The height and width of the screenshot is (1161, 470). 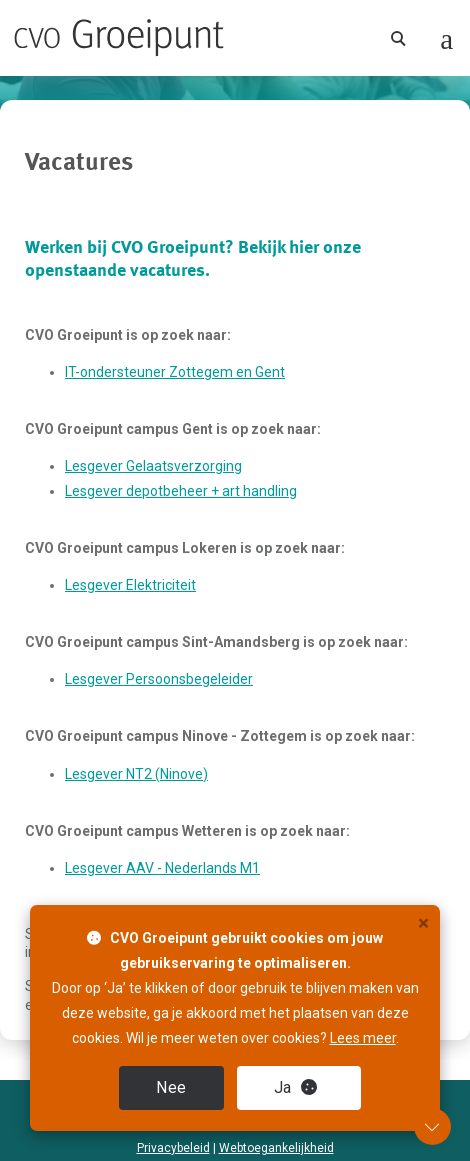 What do you see at coordinates (159, 679) in the screenshot?
I see `Lesgever Persoonsbegeleider` at bounding box center [159, 679].